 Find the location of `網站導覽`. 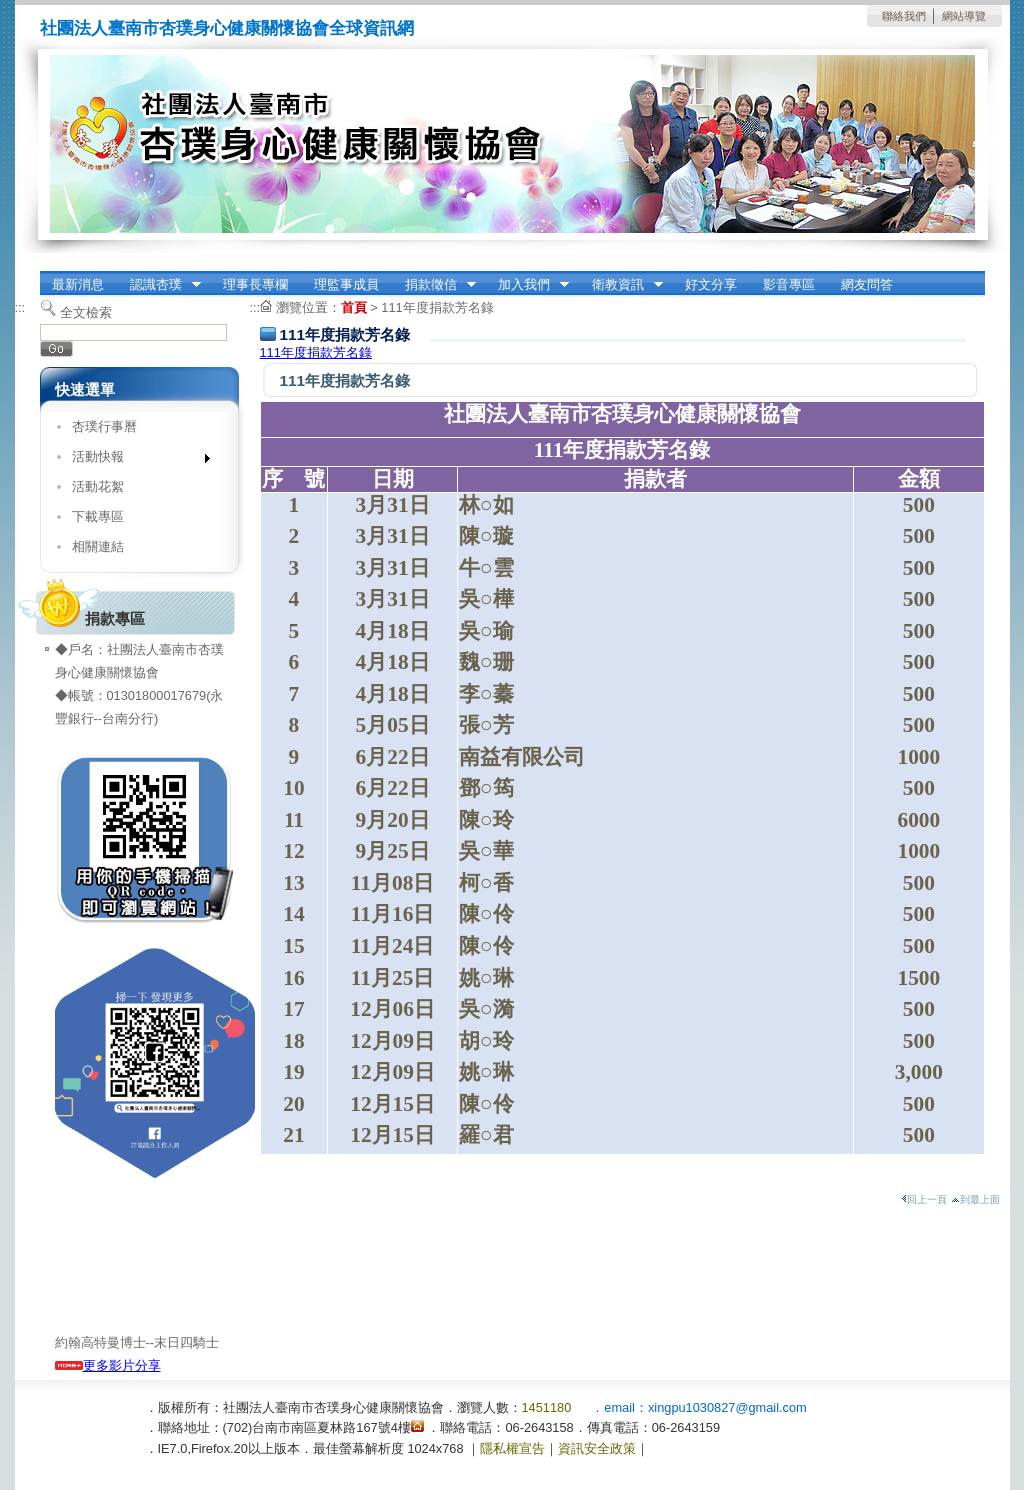

網站導覽 is located at coordinates (964, 16).